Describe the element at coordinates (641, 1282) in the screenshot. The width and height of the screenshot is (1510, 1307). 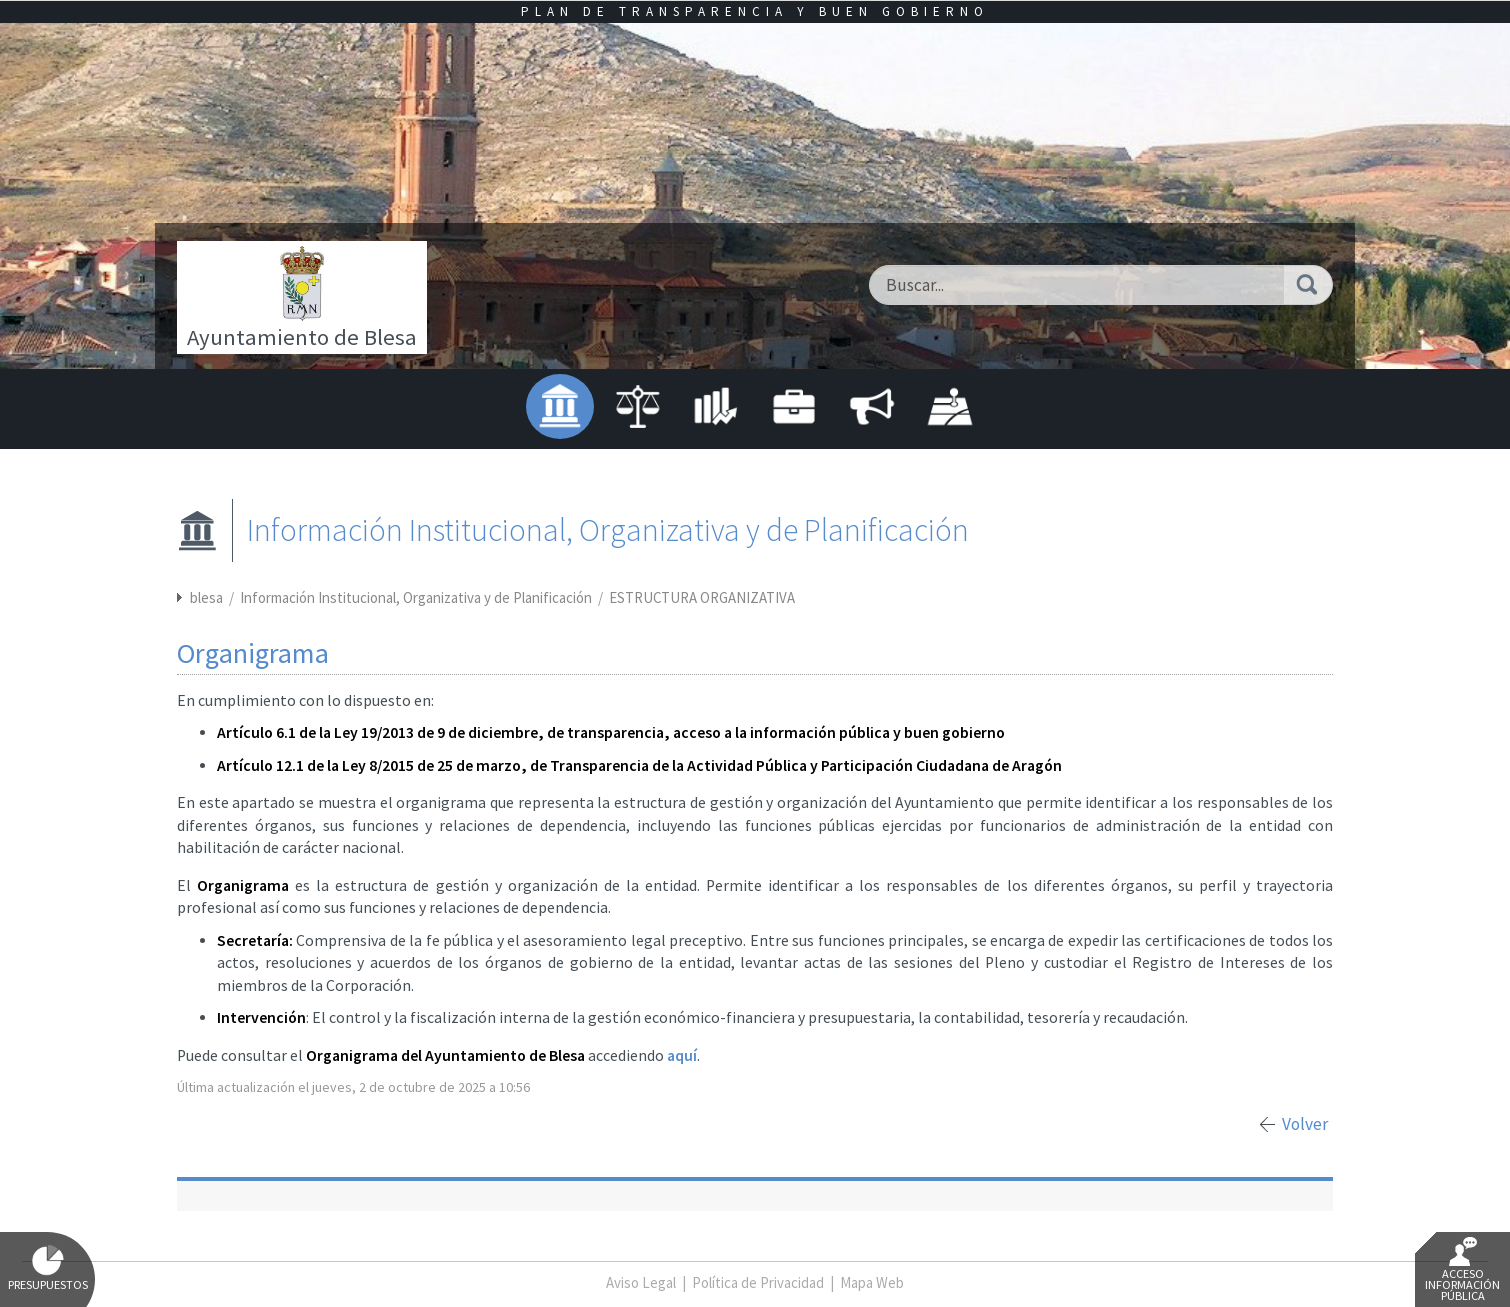
I see `Aviso Legal` at that location.